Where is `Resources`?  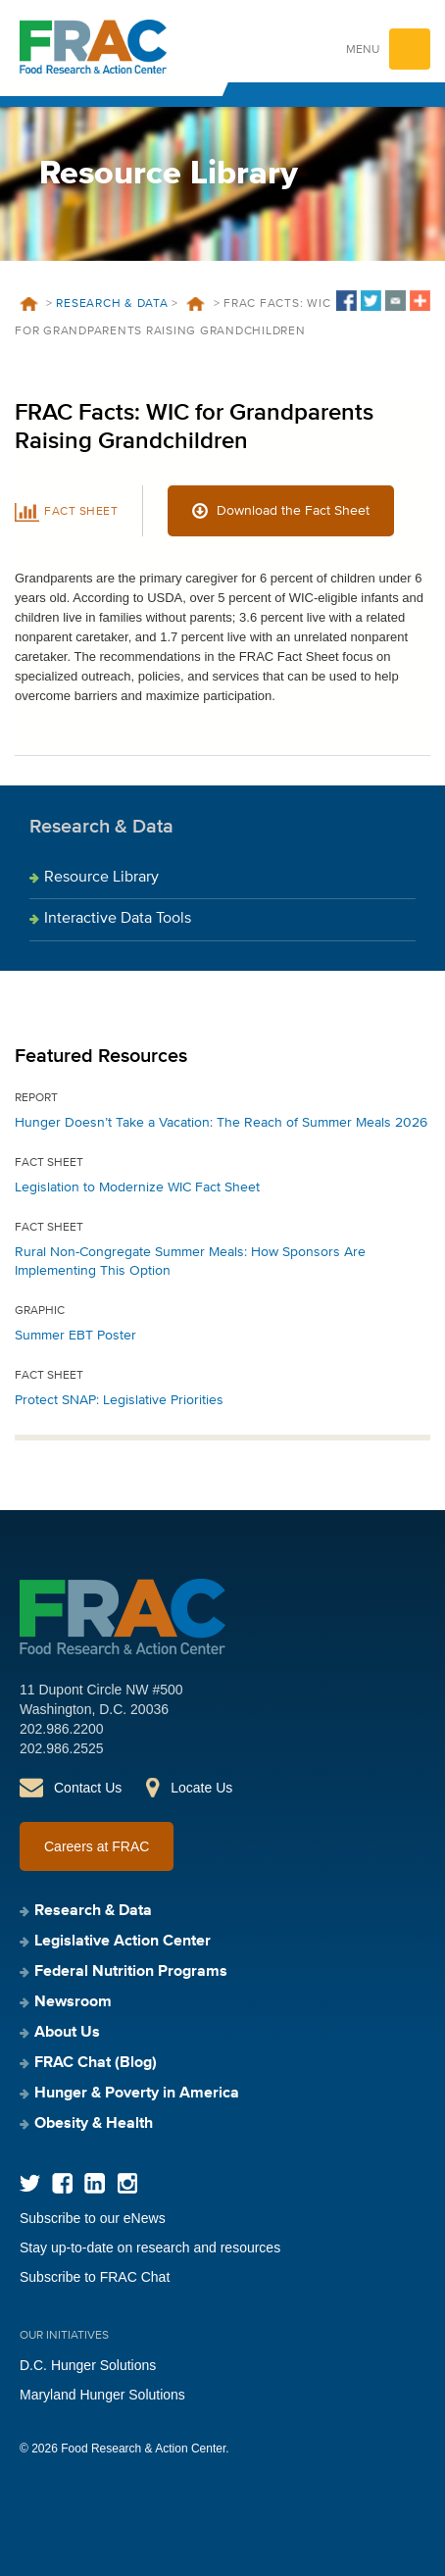 Resources is located at coordinates (196, 304).